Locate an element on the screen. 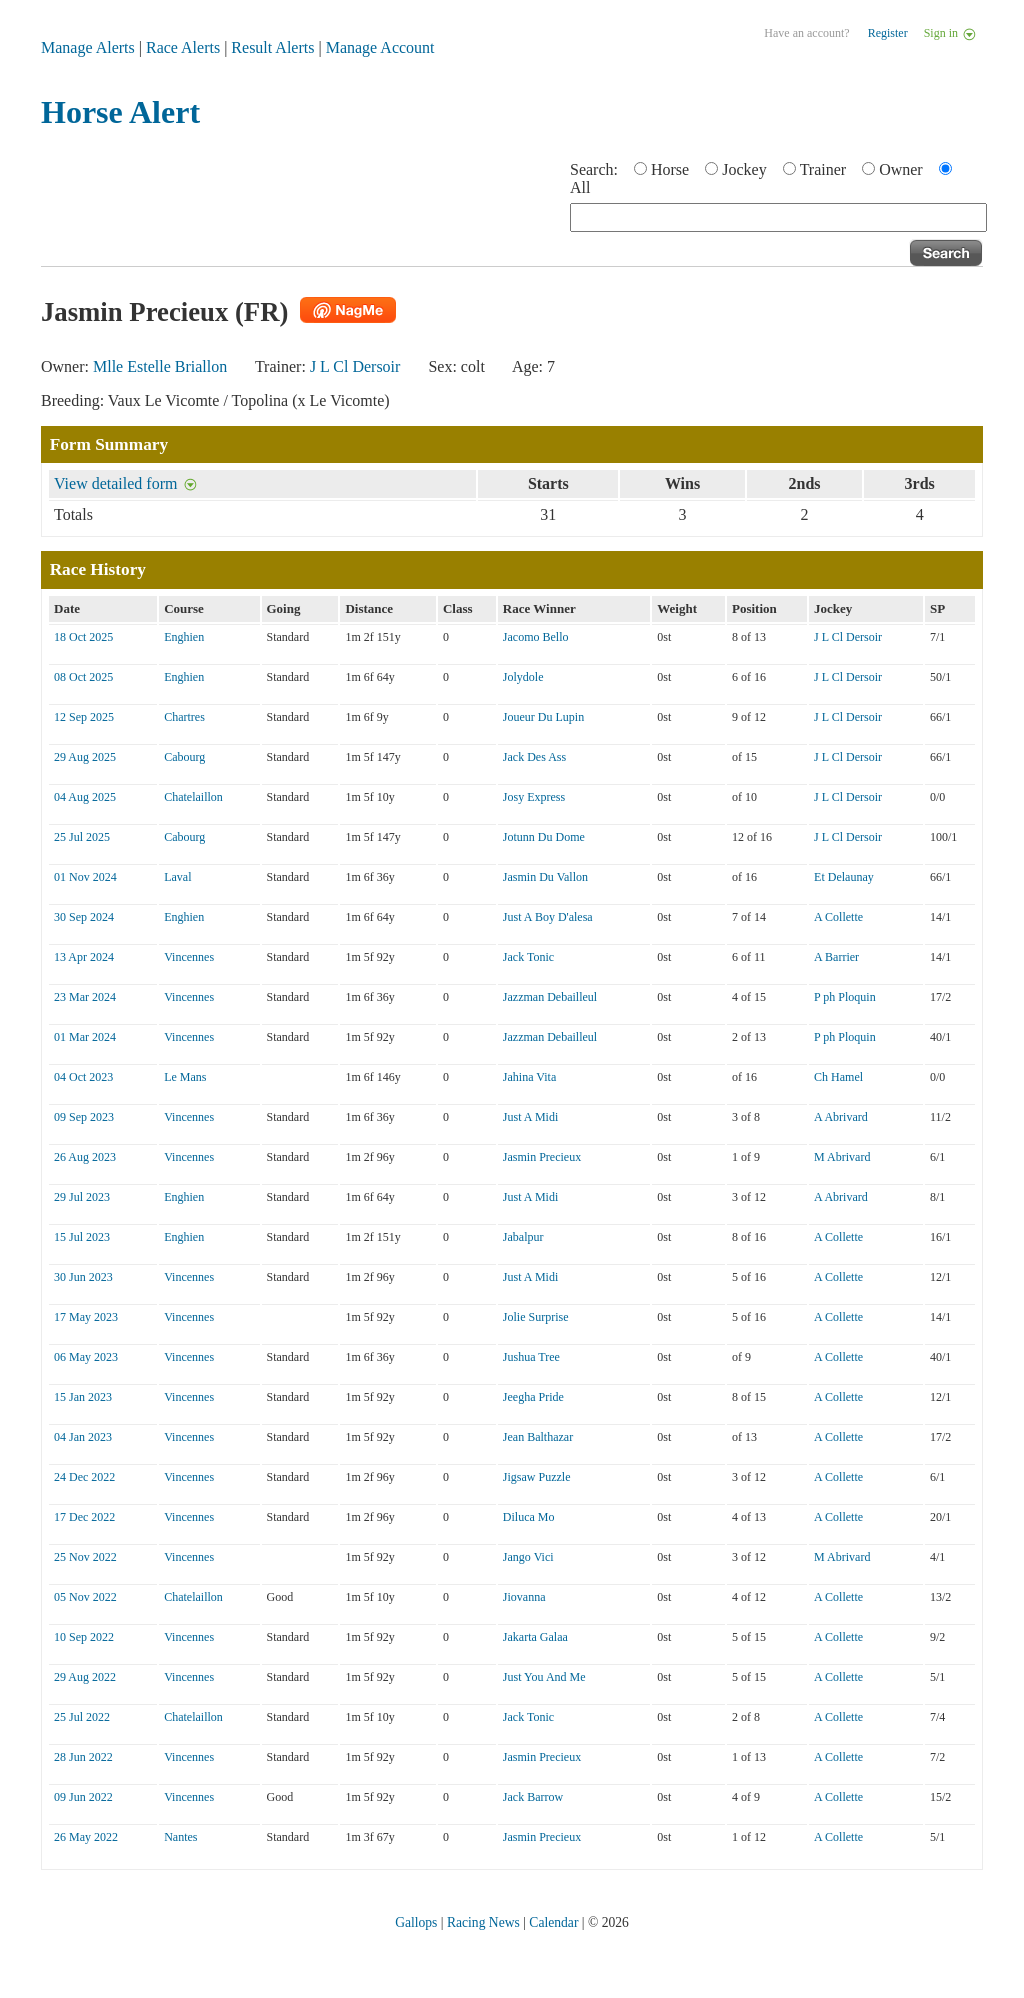 The width and height of the screenshot is (1024, 1998). A Barrier is located at coordinates (836, 957).